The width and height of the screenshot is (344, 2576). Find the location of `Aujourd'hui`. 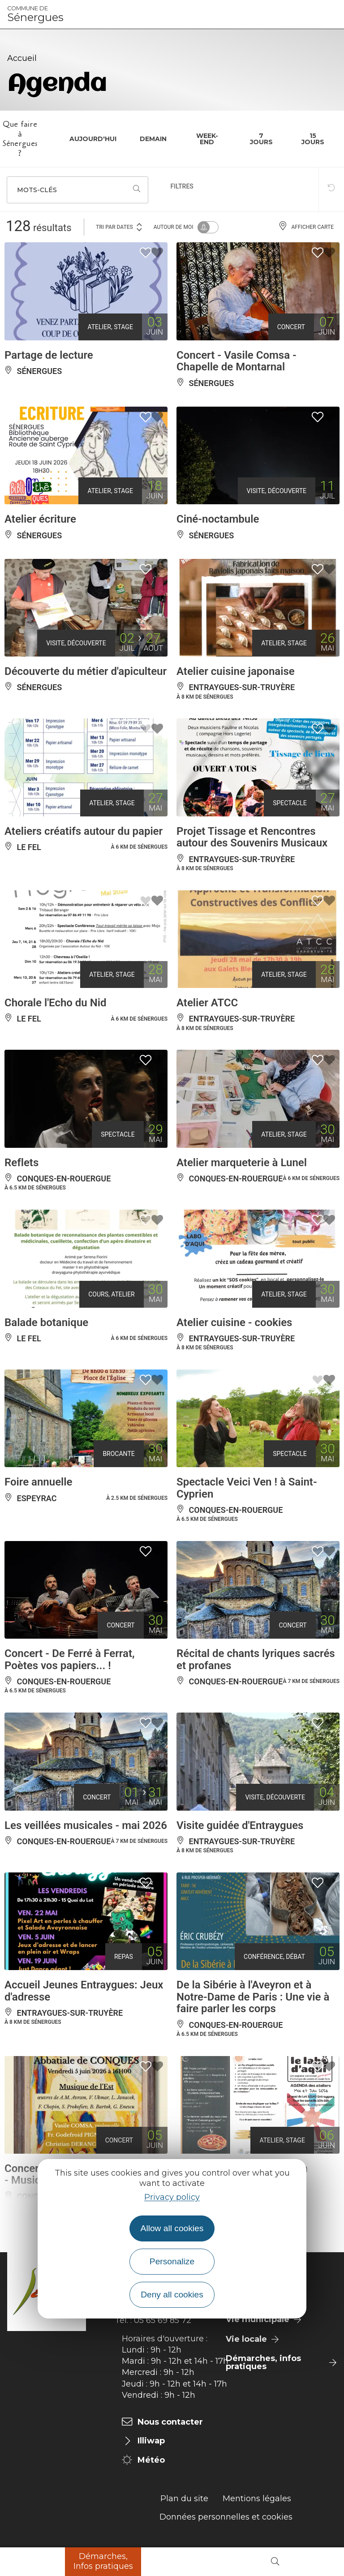

Aujourd'hui is located at coordinates (92, 139).